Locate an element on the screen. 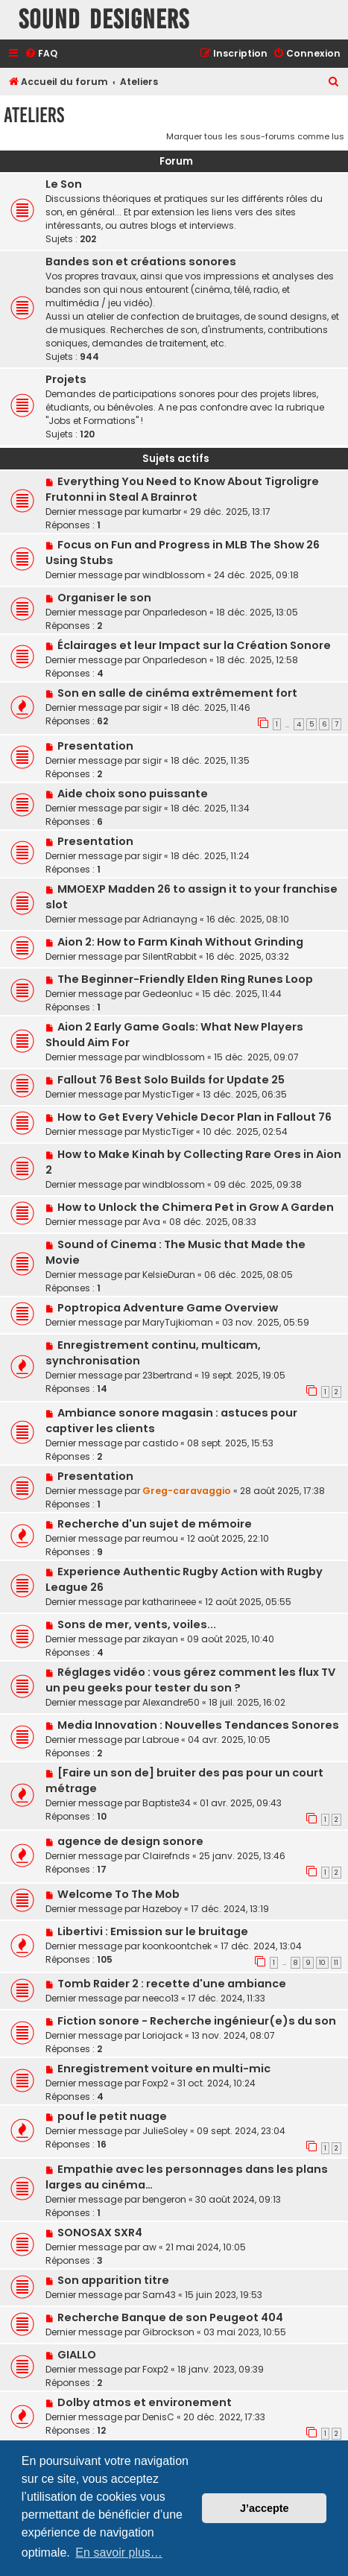 The width and height of the screenshot is (348, 2576). sigir is located at coordinates (152, 707).